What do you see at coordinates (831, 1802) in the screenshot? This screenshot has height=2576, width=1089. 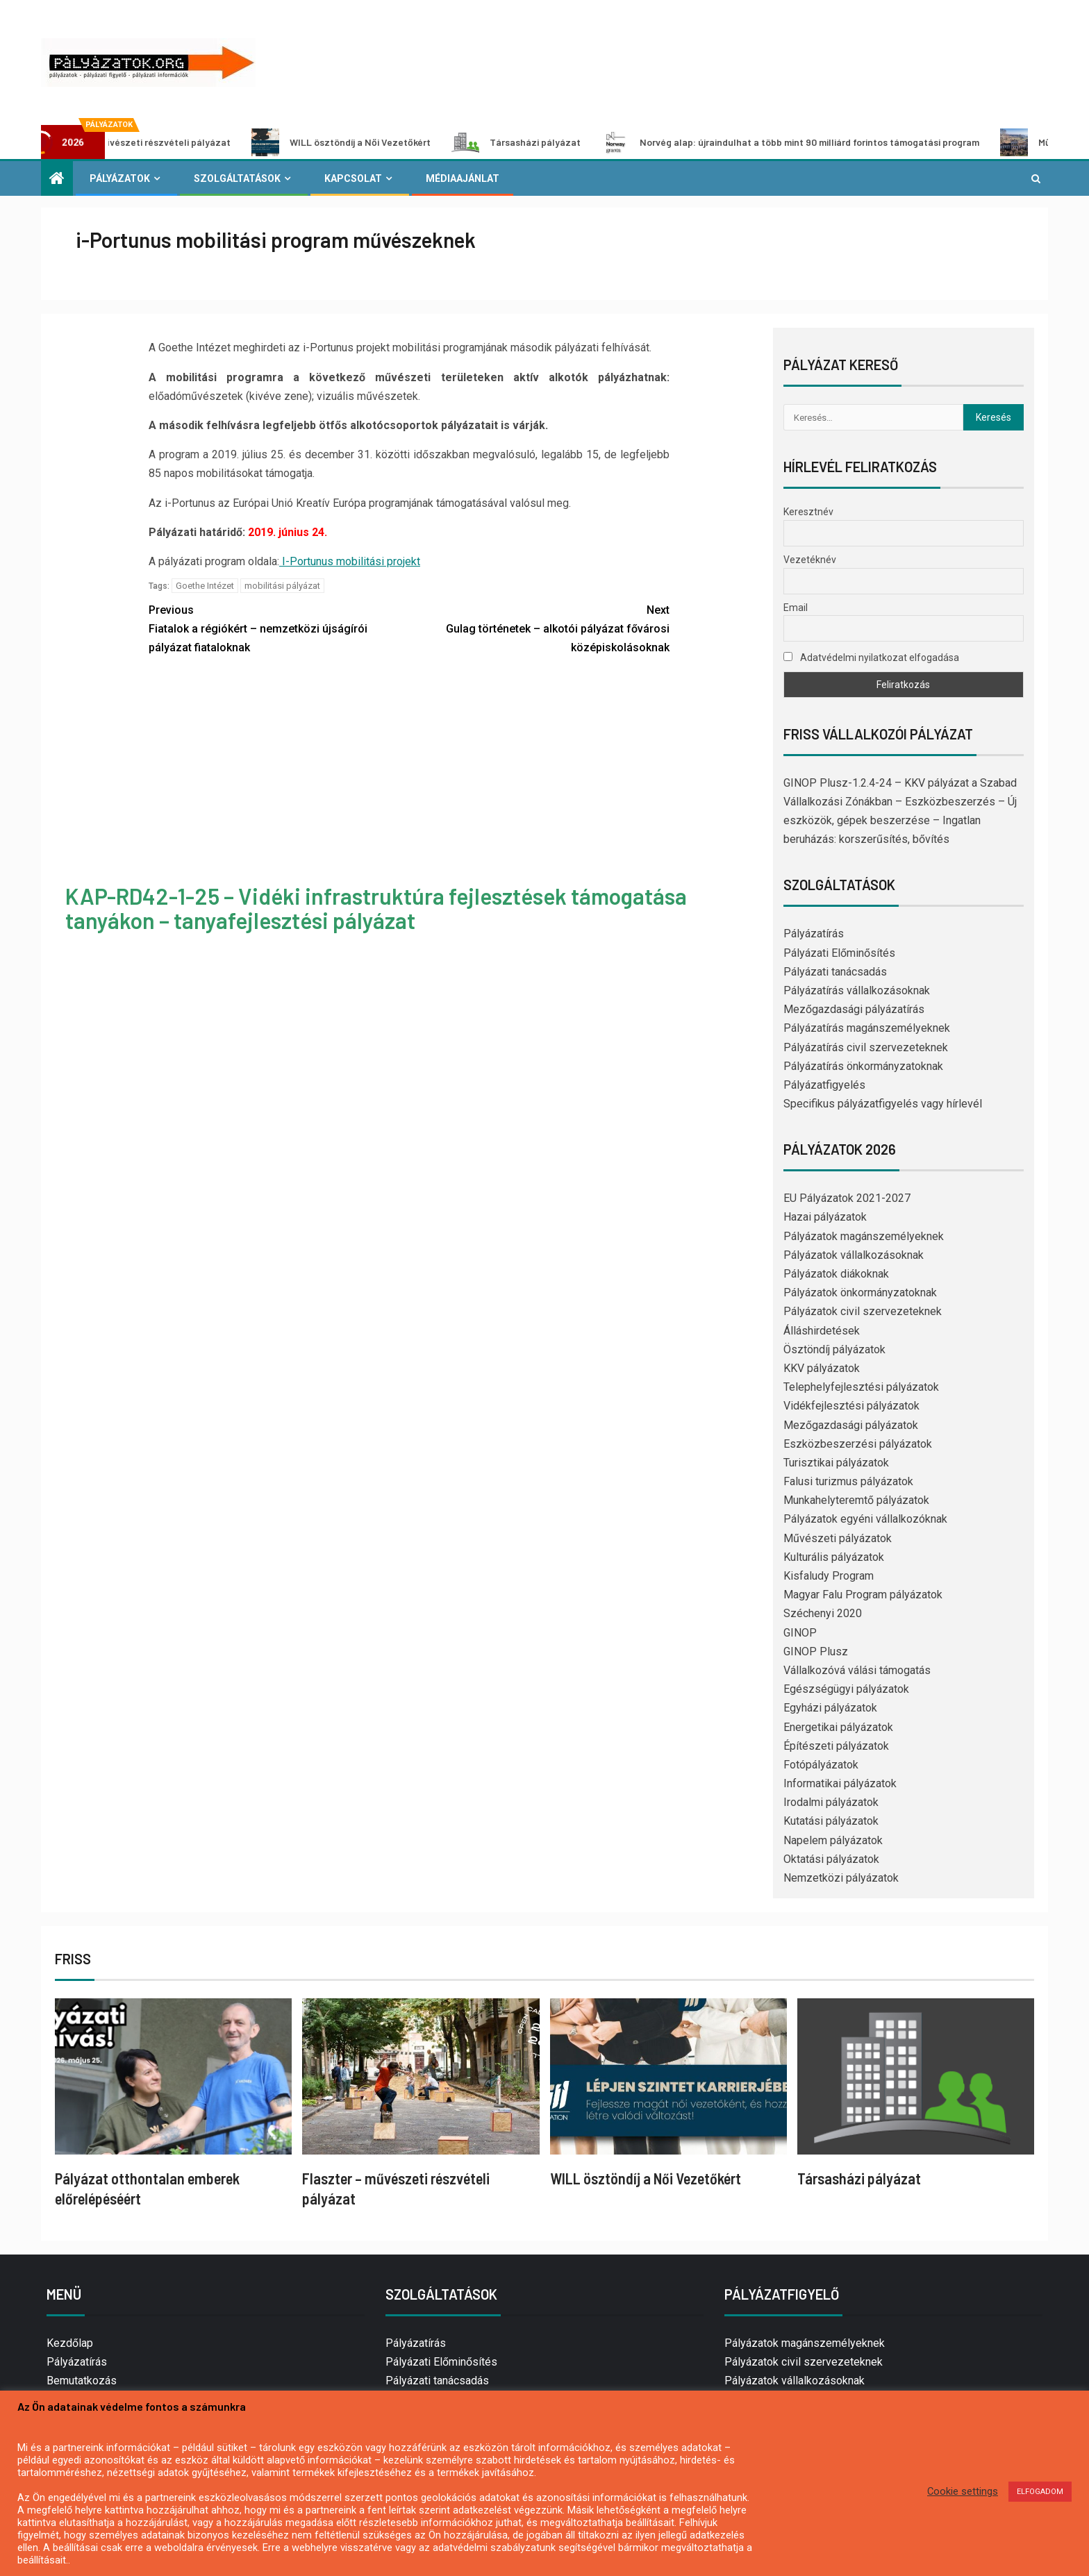 I see `Irodalmi pályázatok` at bounding box center [831, 1802].